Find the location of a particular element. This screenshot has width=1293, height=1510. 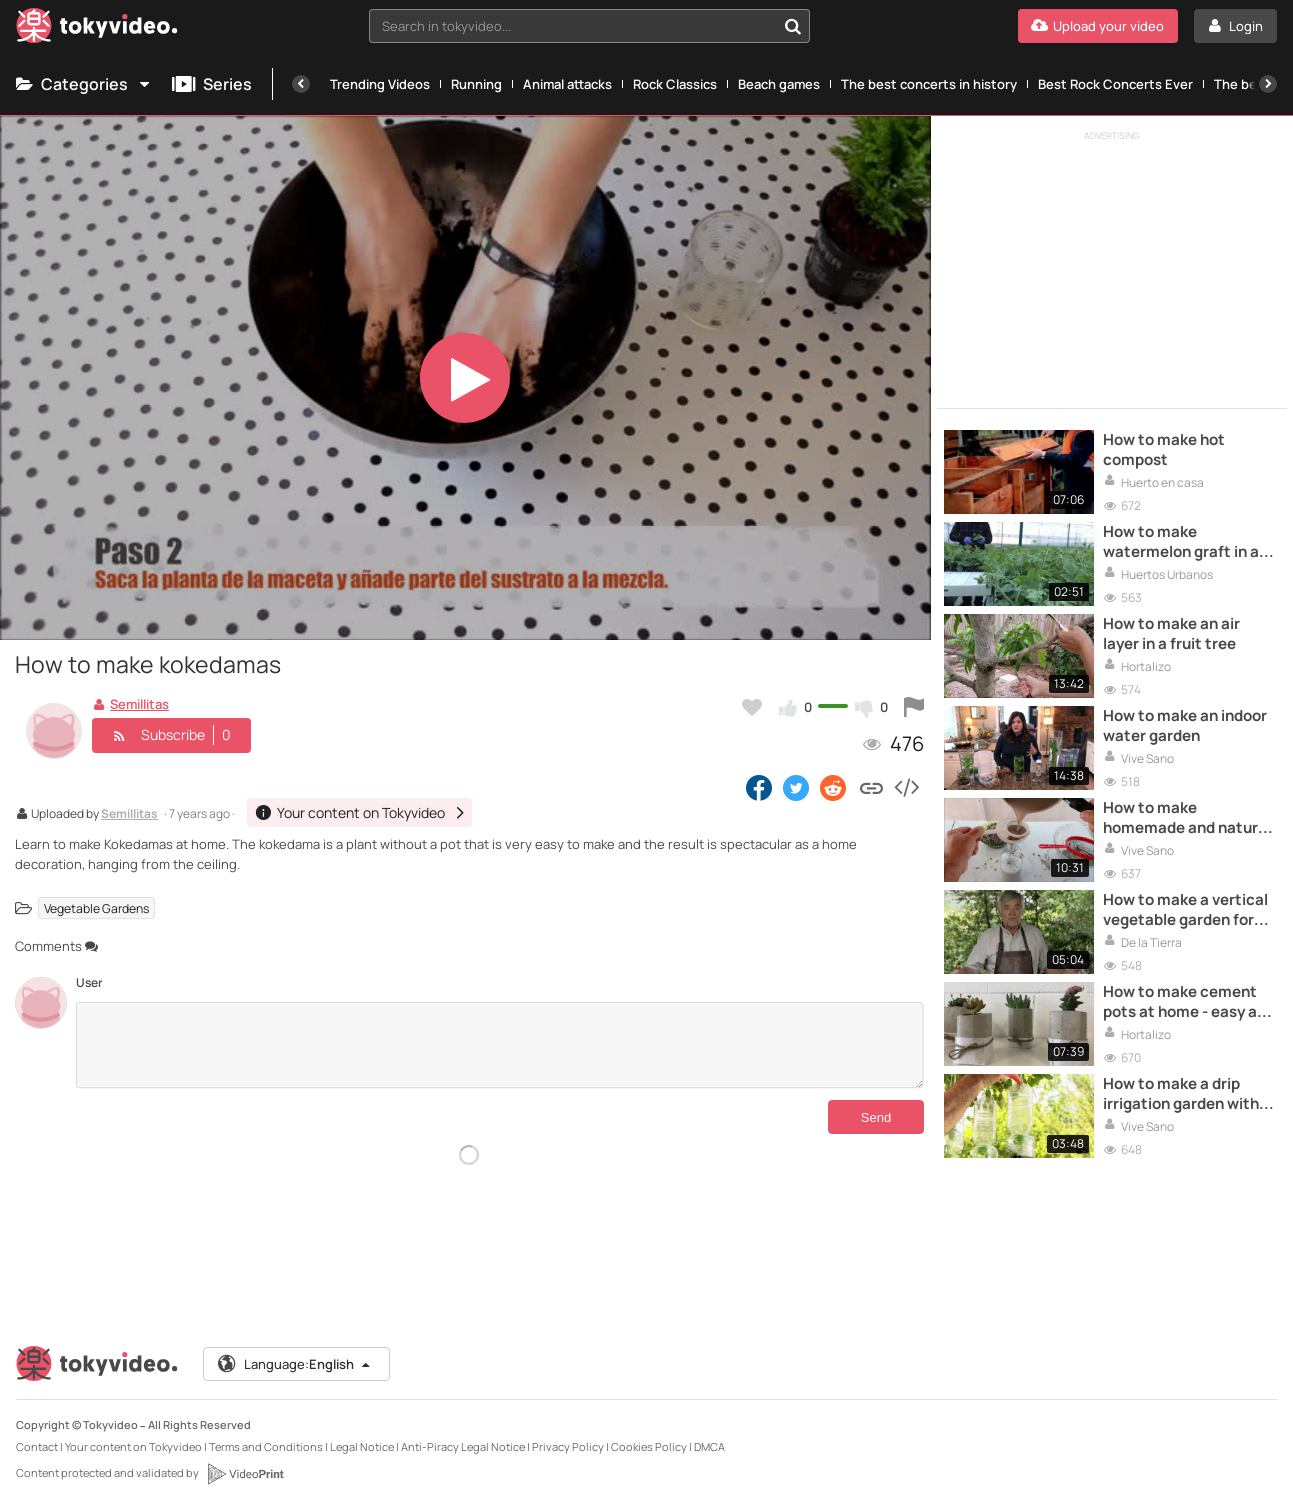

Animal attacks is located at coordinates (567, 84).